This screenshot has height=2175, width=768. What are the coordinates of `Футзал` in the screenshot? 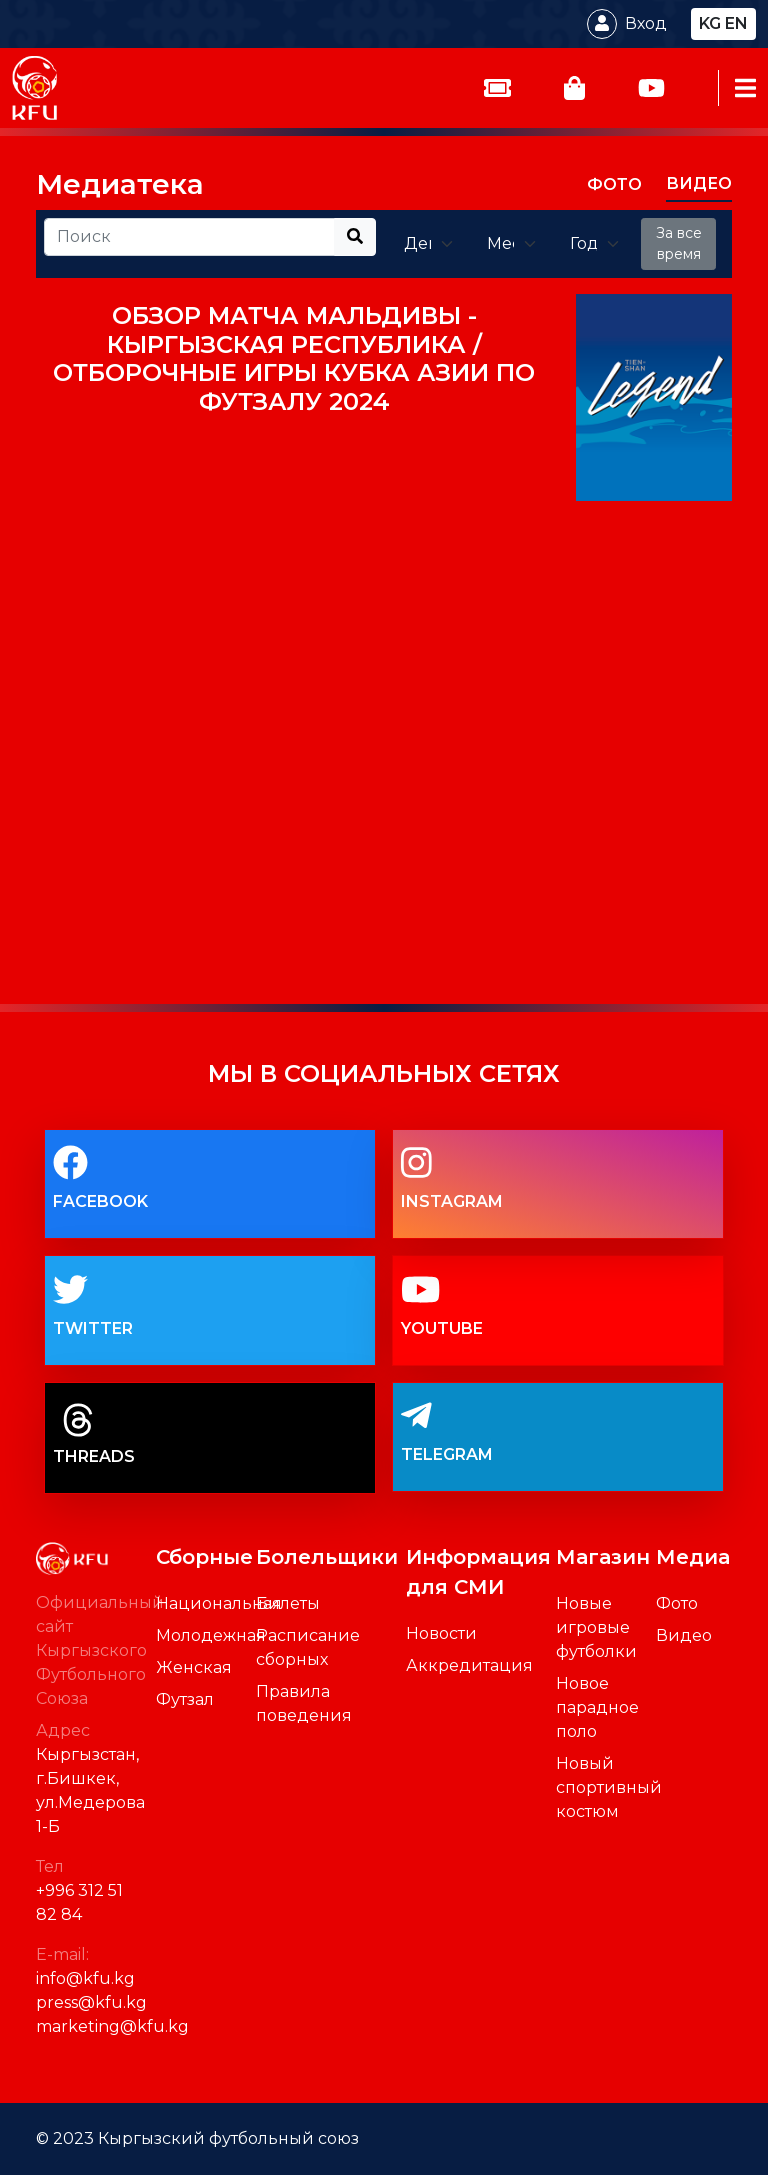 It's located at (185, 1699).